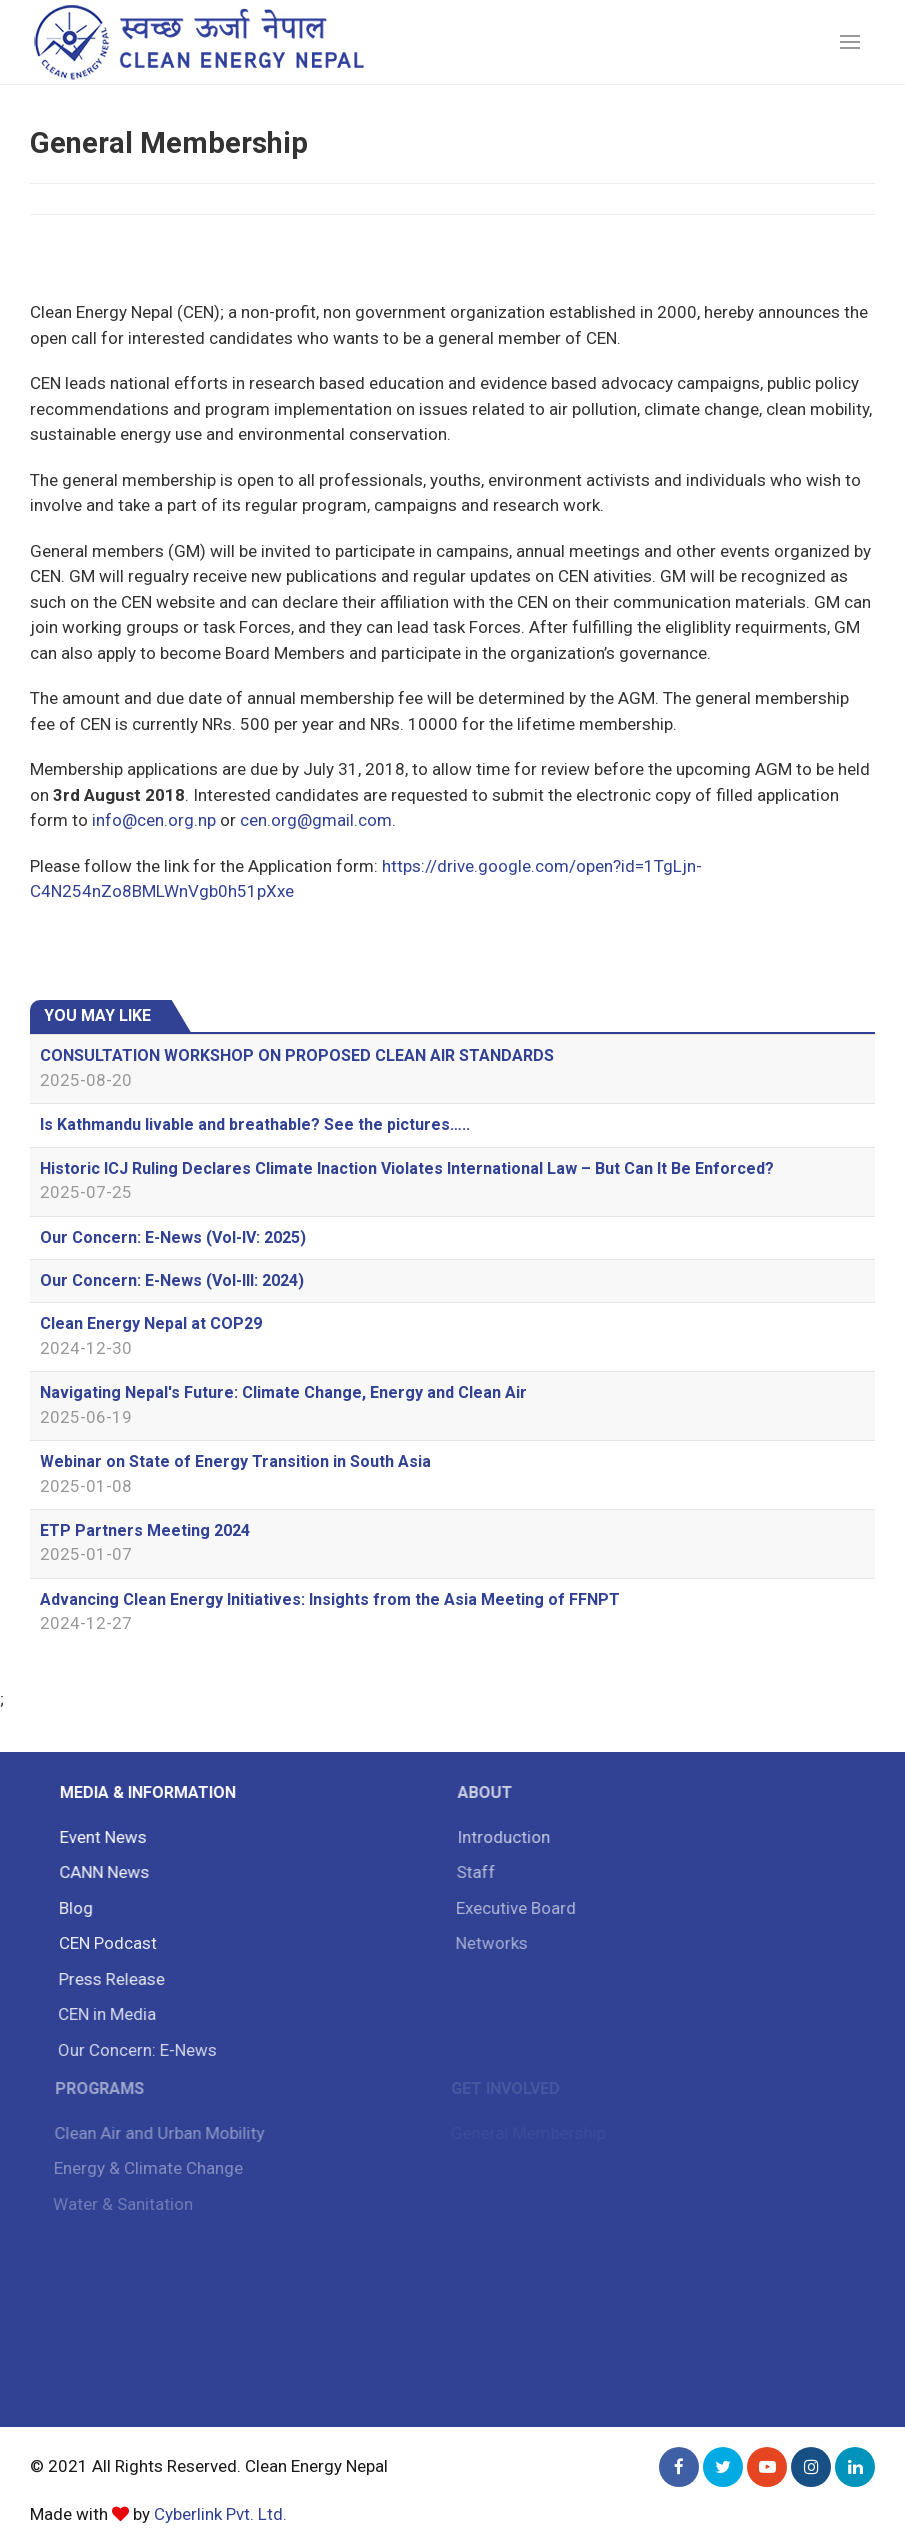 This screenshot has height=2547, width=905. I want to click on Cyberlink Pvt. Ltd., so click(220, 2514).